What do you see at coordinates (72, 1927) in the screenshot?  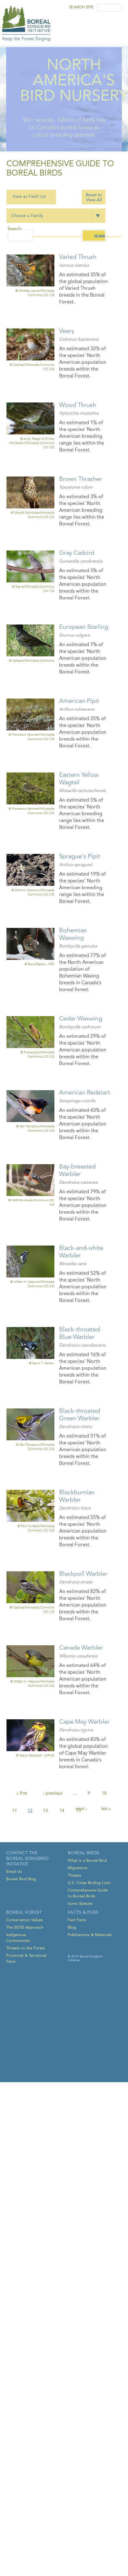 I see `Blog` at bounding box center [72, 1927].